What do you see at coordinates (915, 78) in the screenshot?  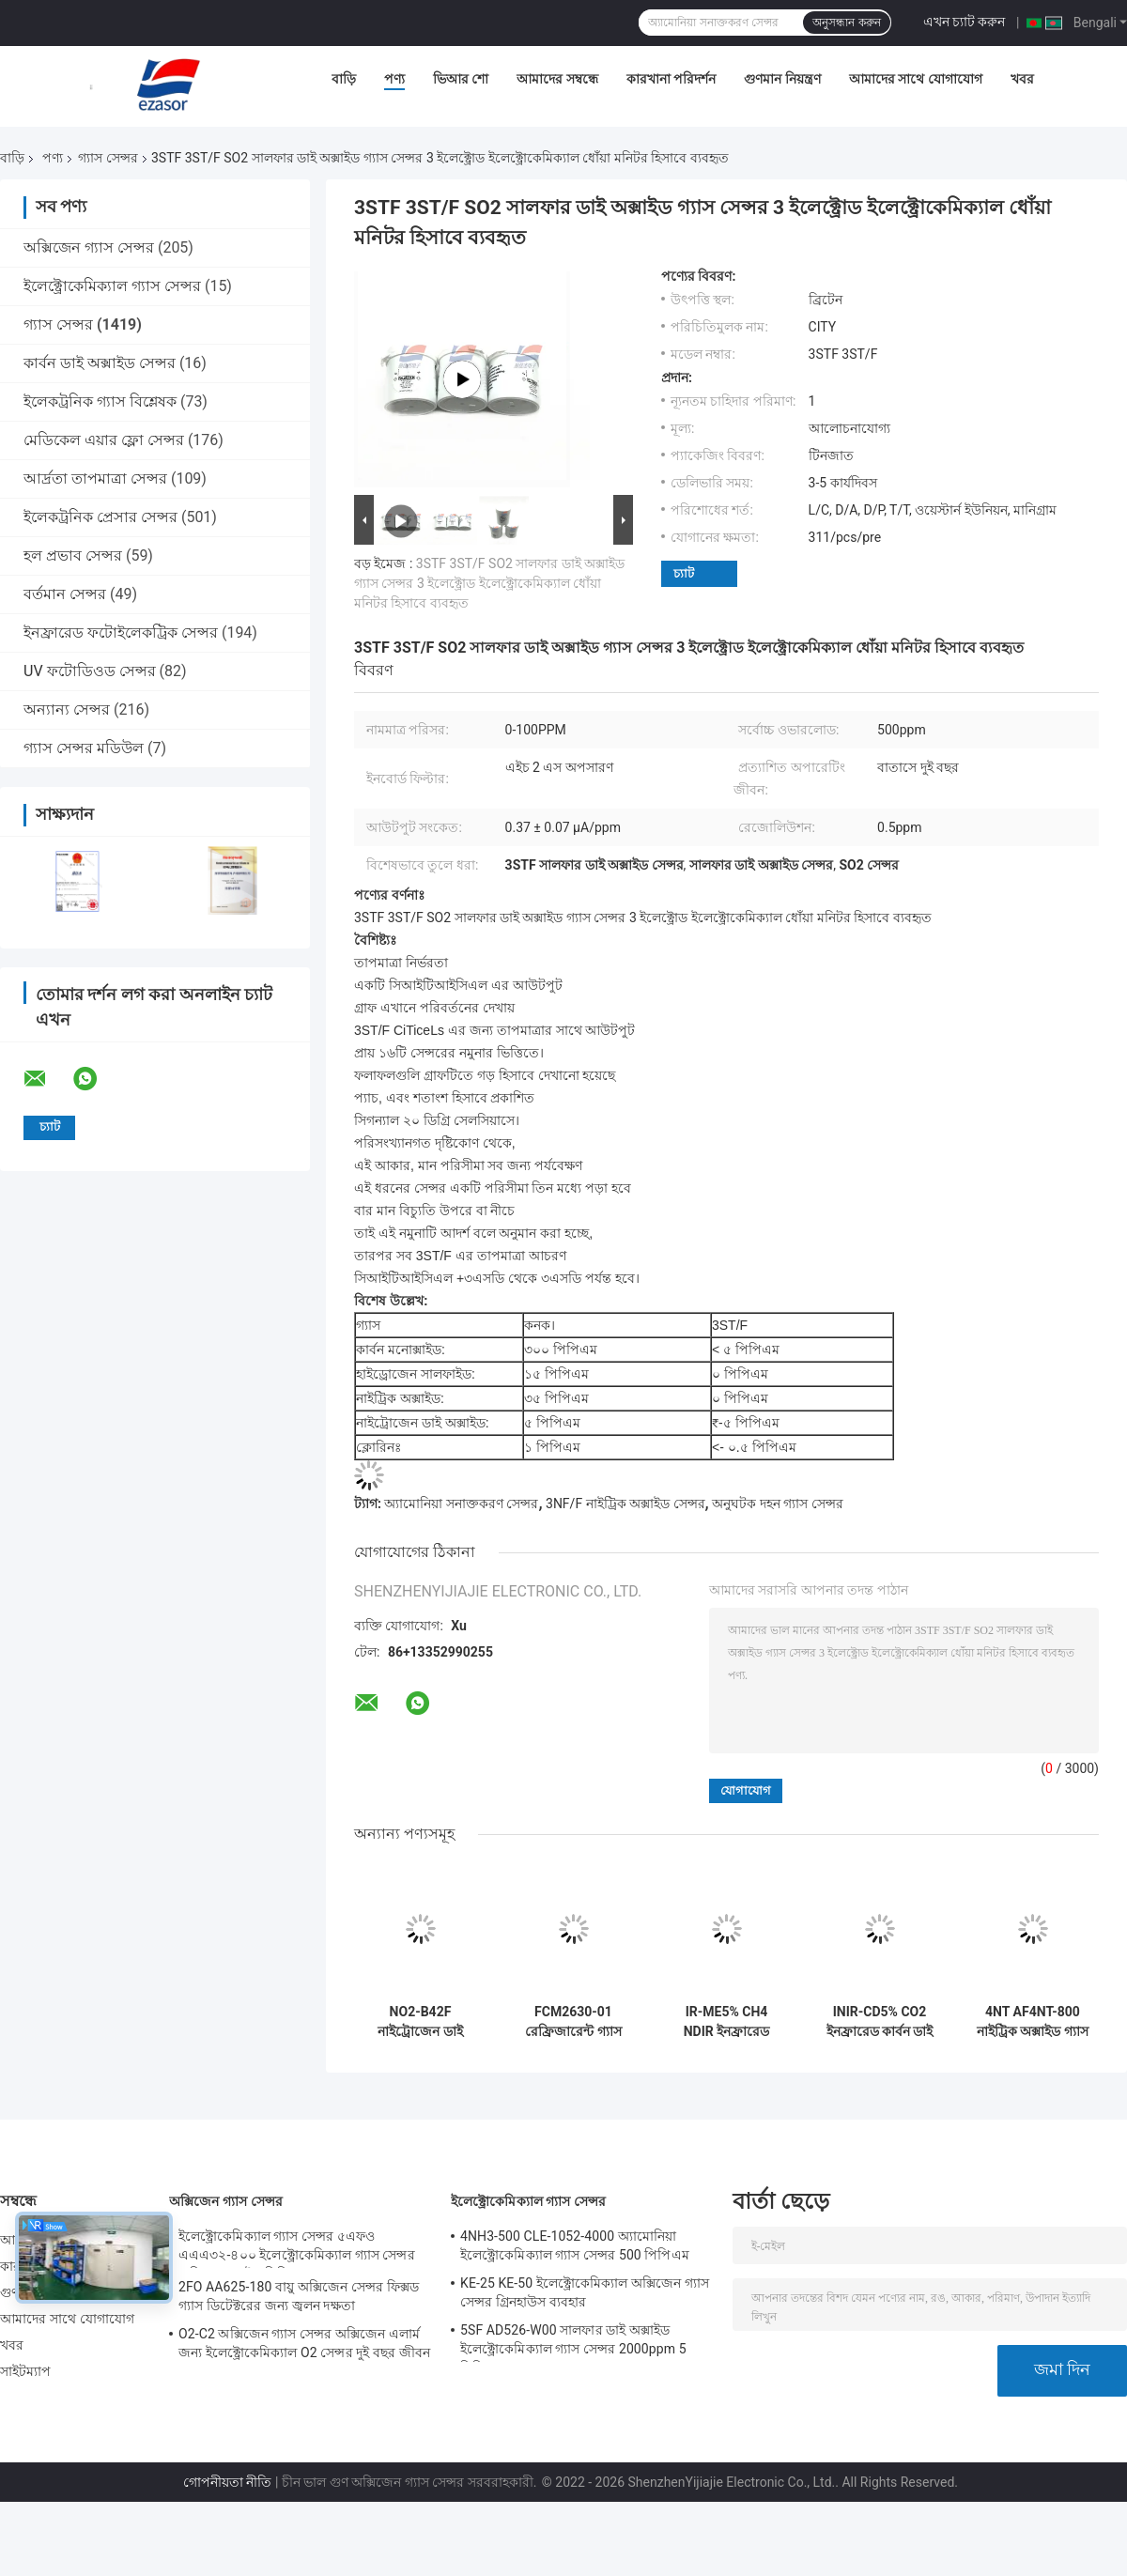 I see `আমাদের সাথে যোগাযোগ` at bounding box center [915, 78].